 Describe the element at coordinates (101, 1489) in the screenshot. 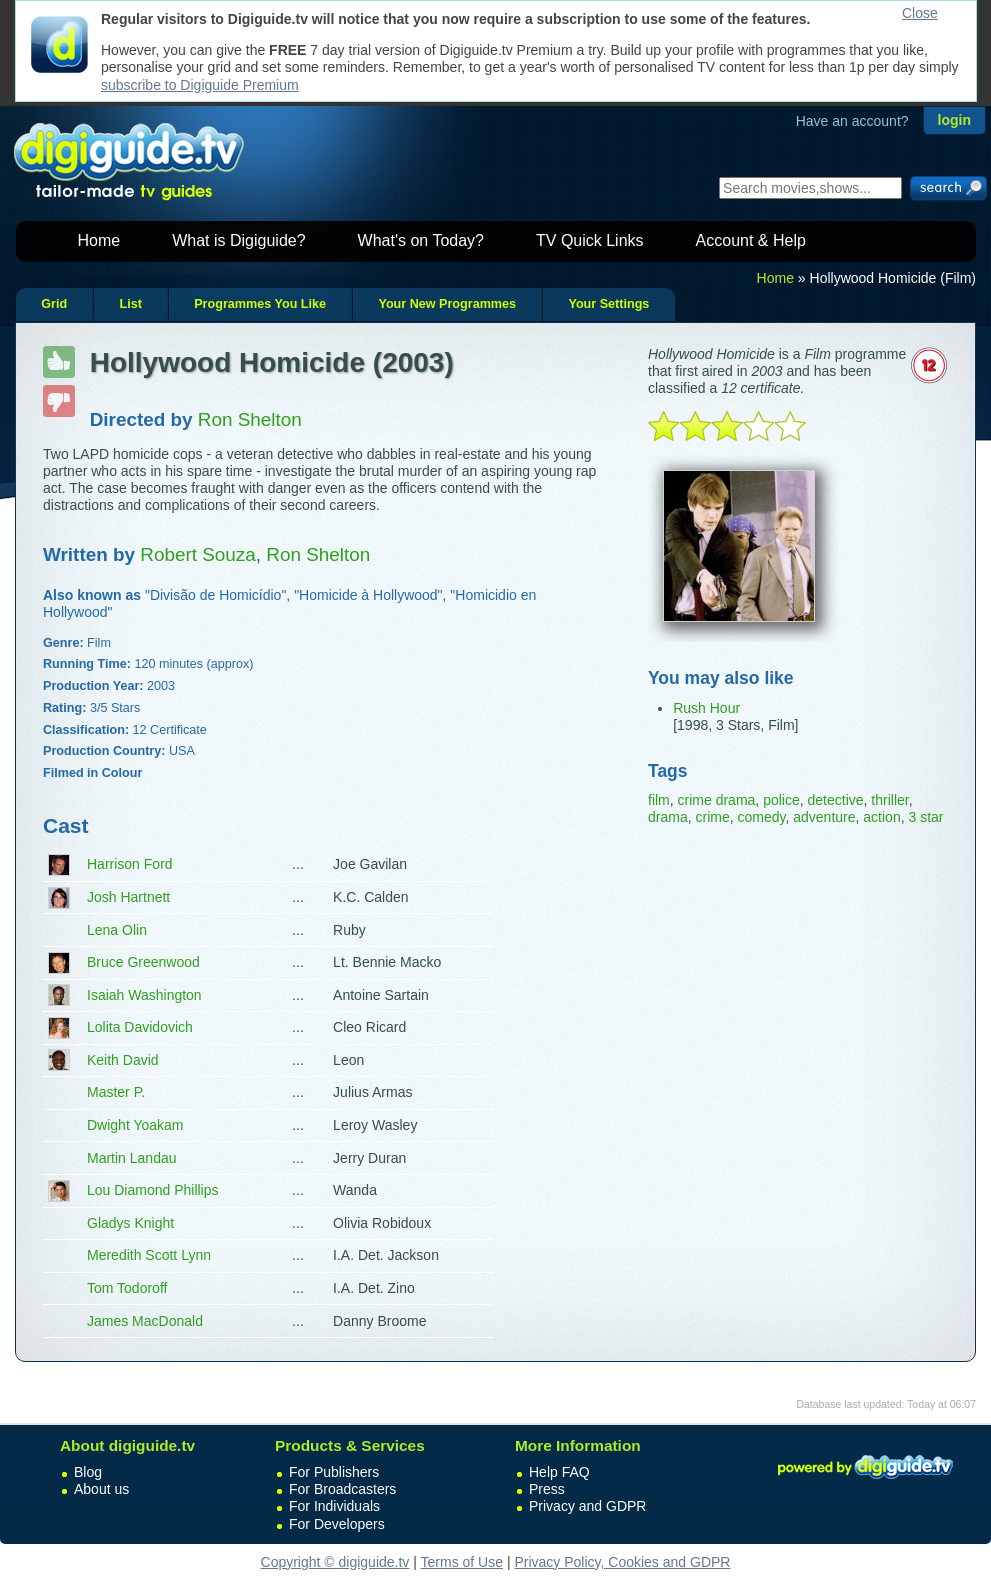

I see `About us` at that location.